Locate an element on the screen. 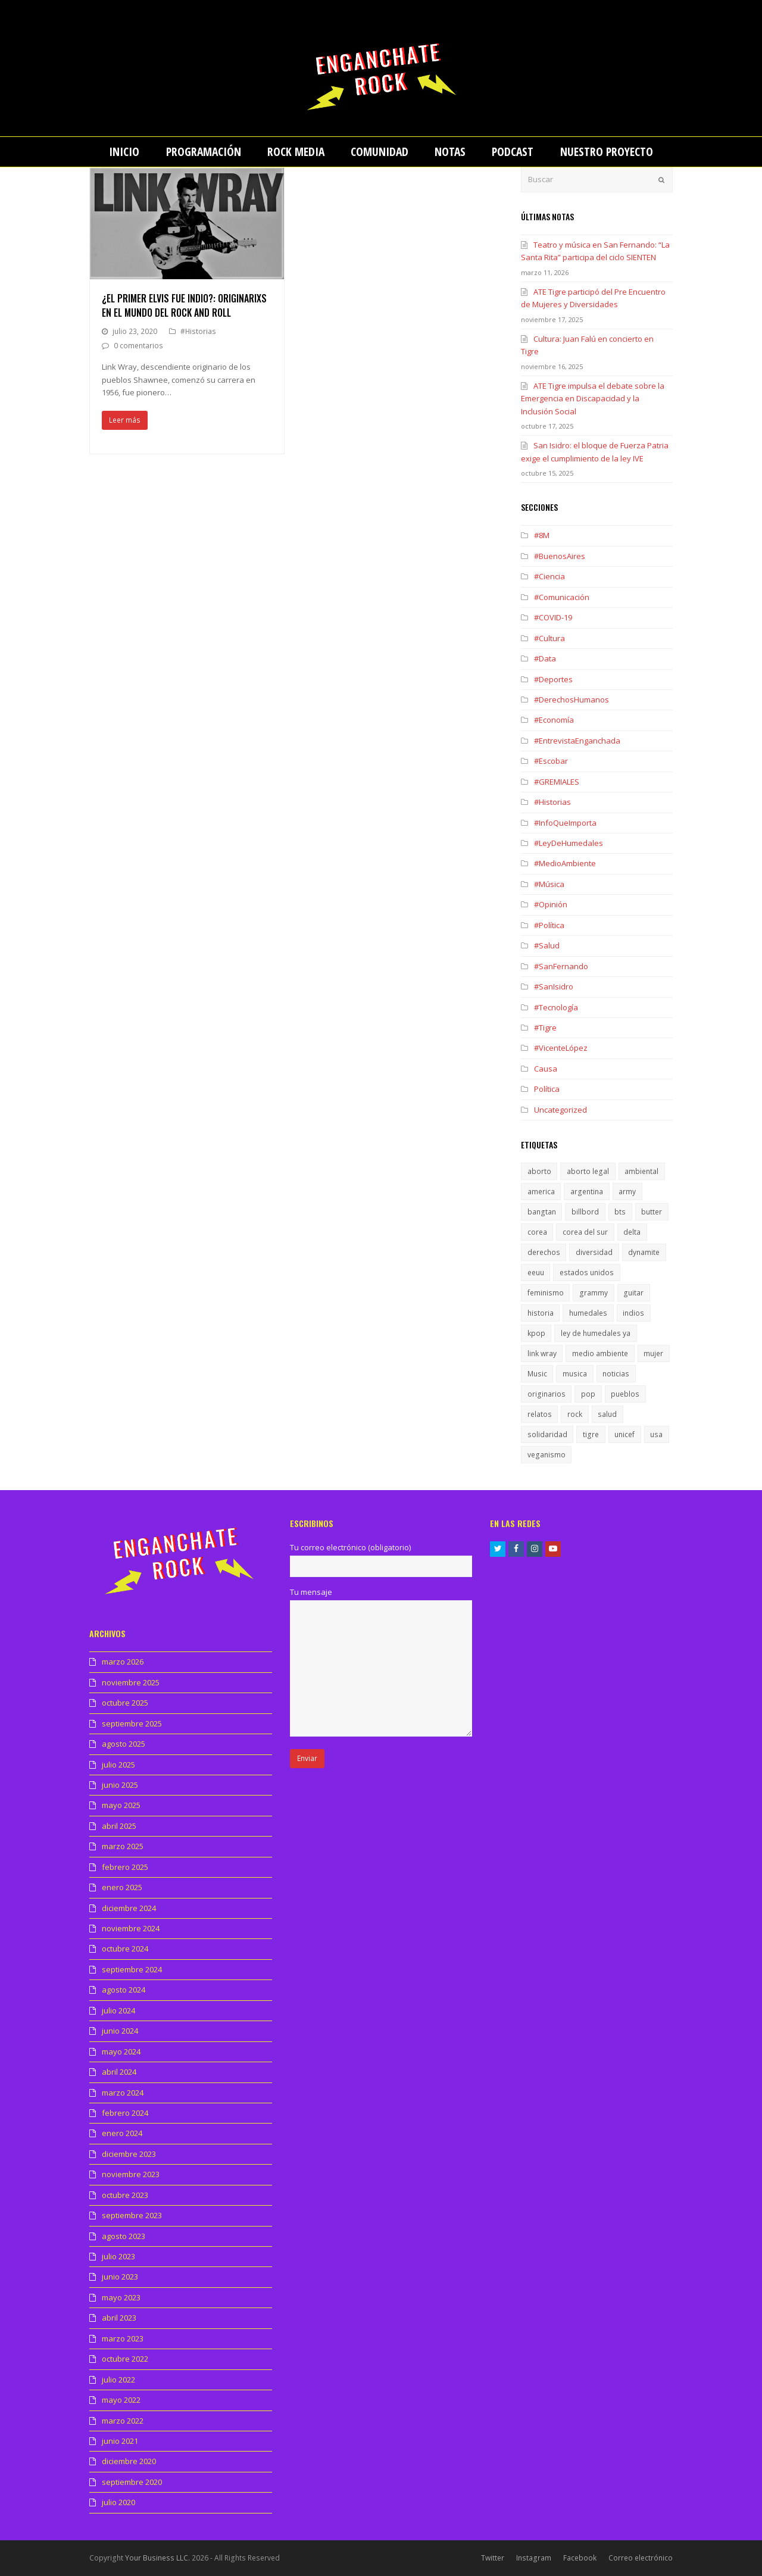 The image size is (762, 2576). #Escobar is located at coordinates (551, 760).